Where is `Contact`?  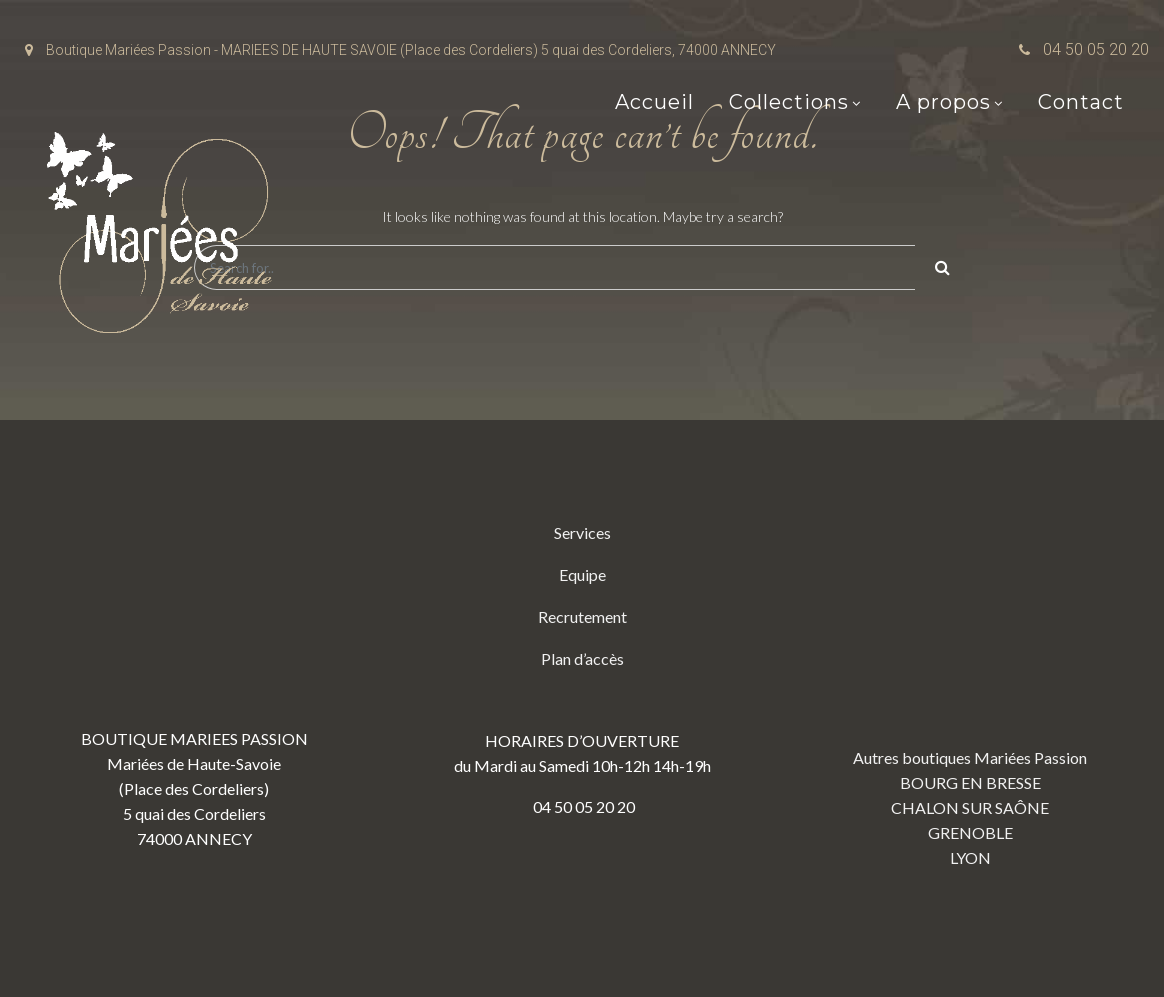
Contact is located at coordinates (1081, 102).